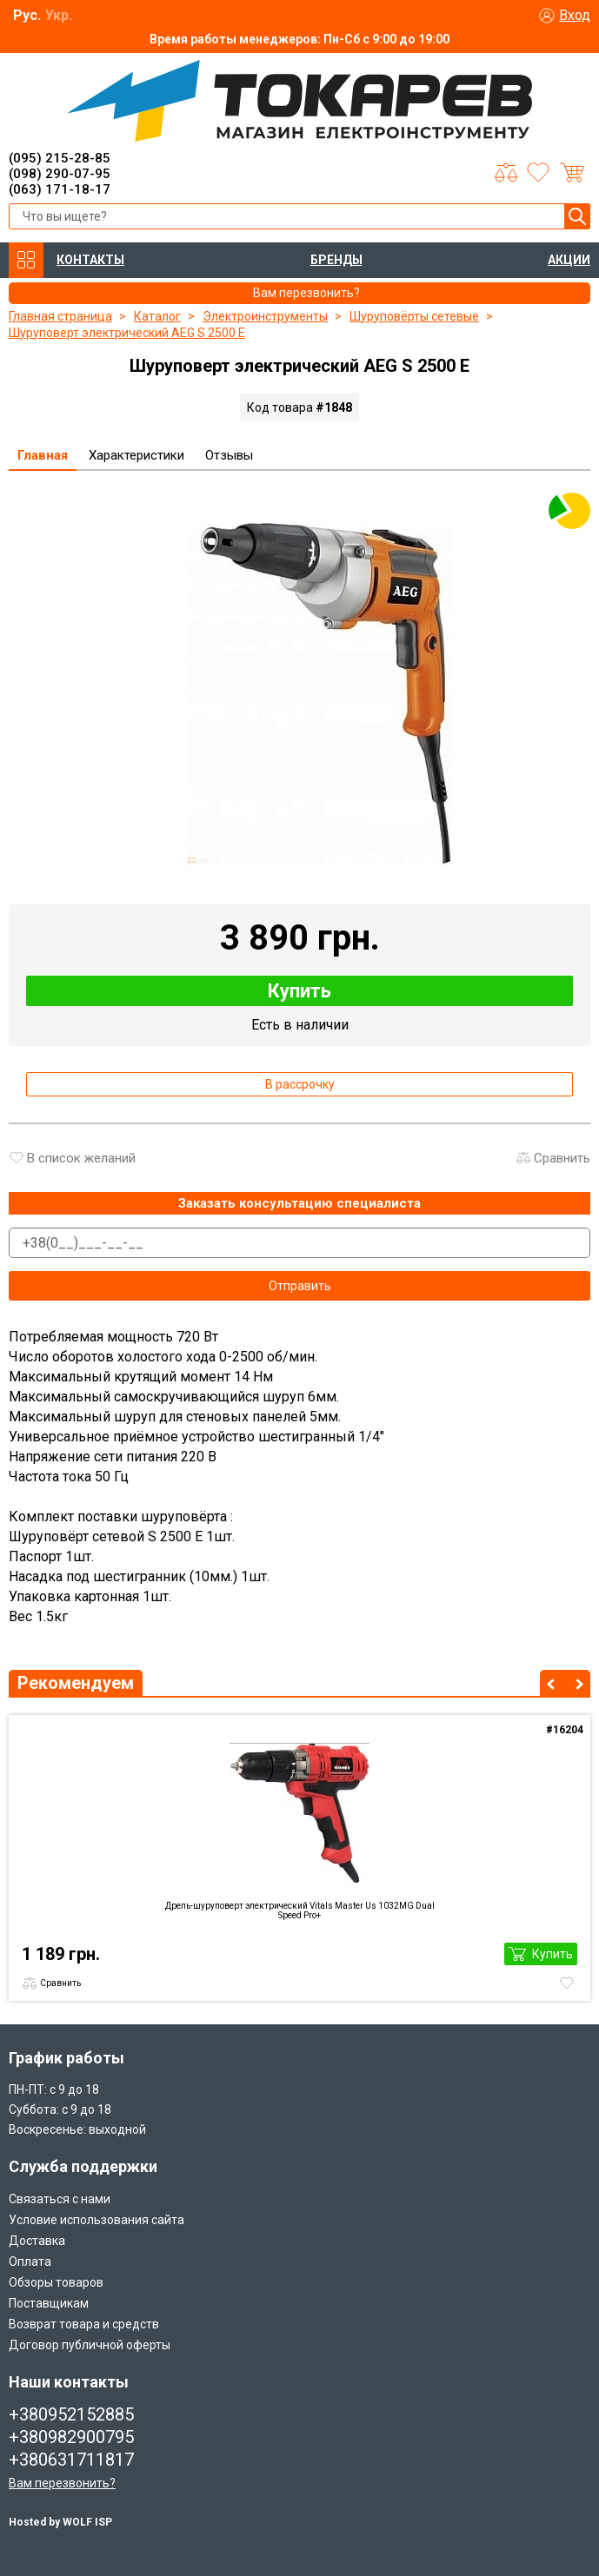  What do you see at coordinates (58, 15) in the screenshot?
I see `Укр.` at bounding box center [58, 15].